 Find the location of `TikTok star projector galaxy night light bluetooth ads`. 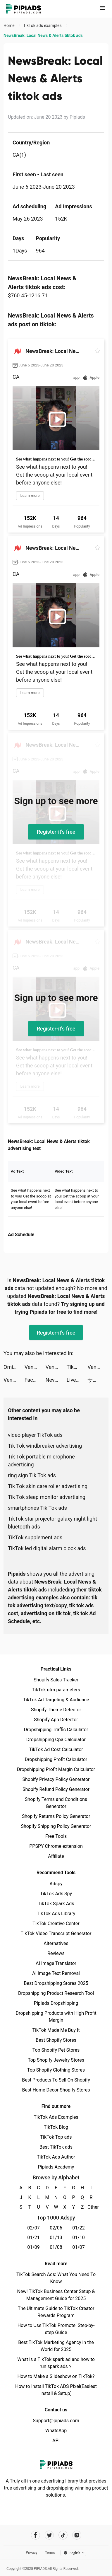

TikTok star projector galaxy night light bluetooth ads is located at coordinates (52, 1523).